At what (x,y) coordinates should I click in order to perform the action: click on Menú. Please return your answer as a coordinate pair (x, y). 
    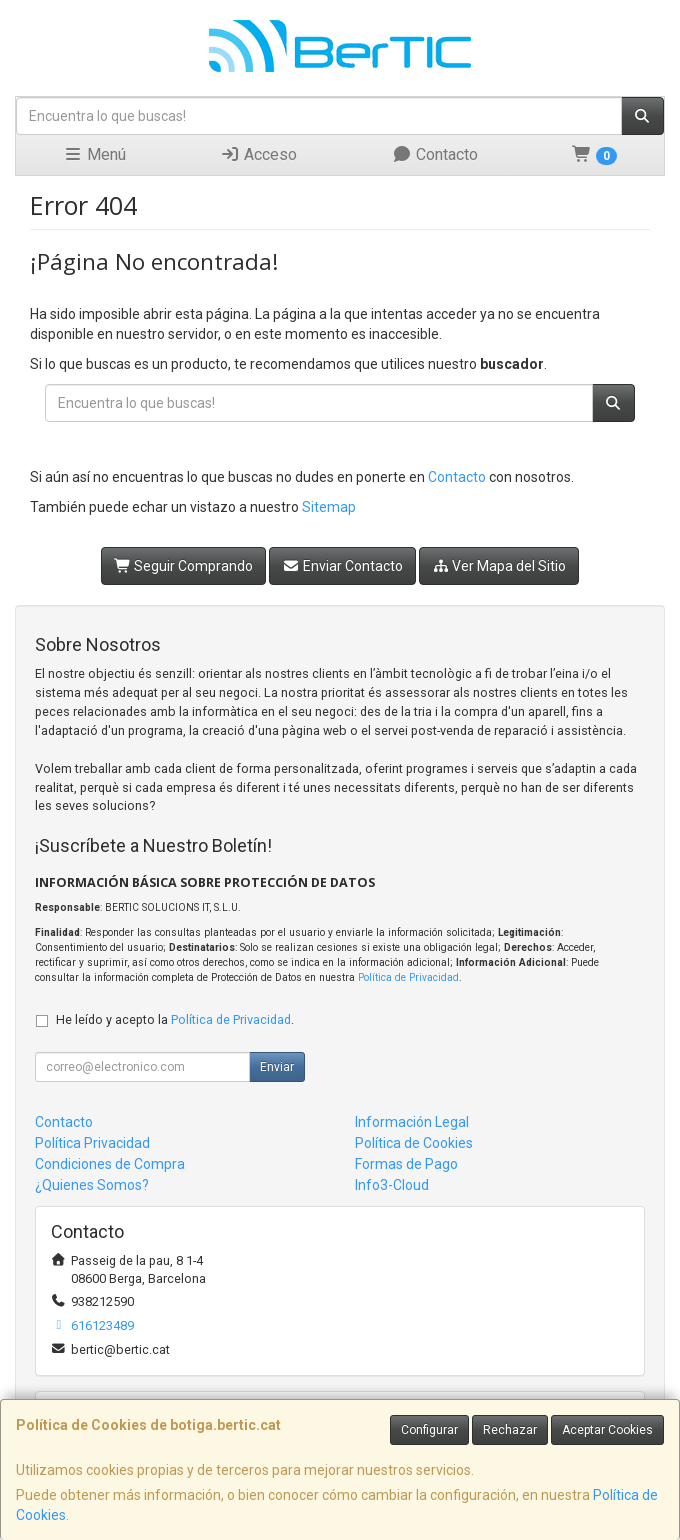
    Looking at the image, I should click on (94, 154).